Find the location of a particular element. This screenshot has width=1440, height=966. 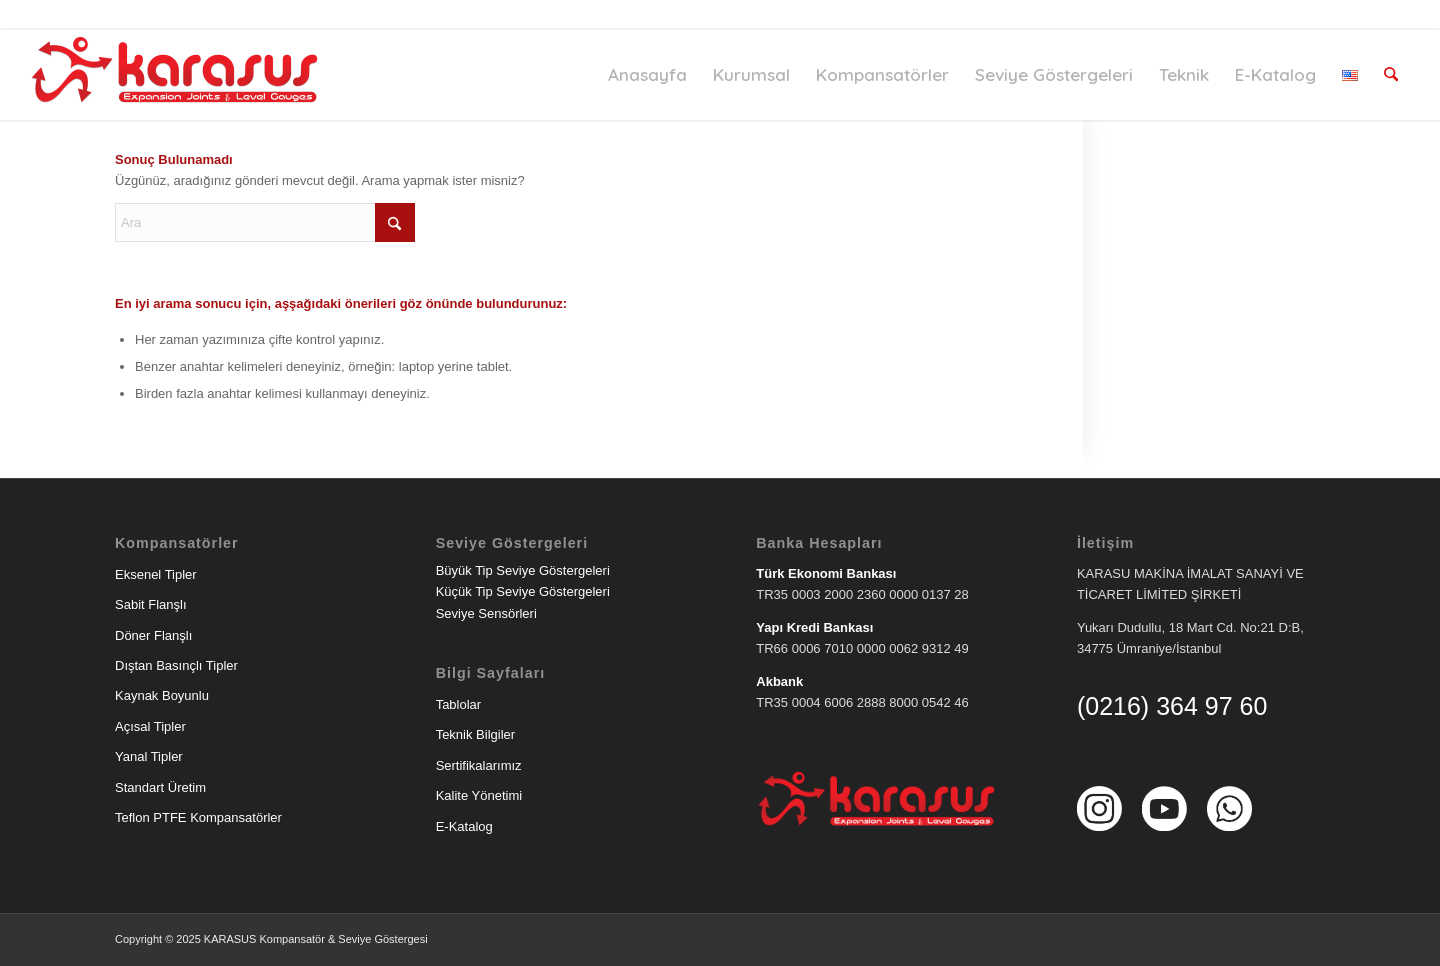

E-Katalog is located at coordinates (464, 826).